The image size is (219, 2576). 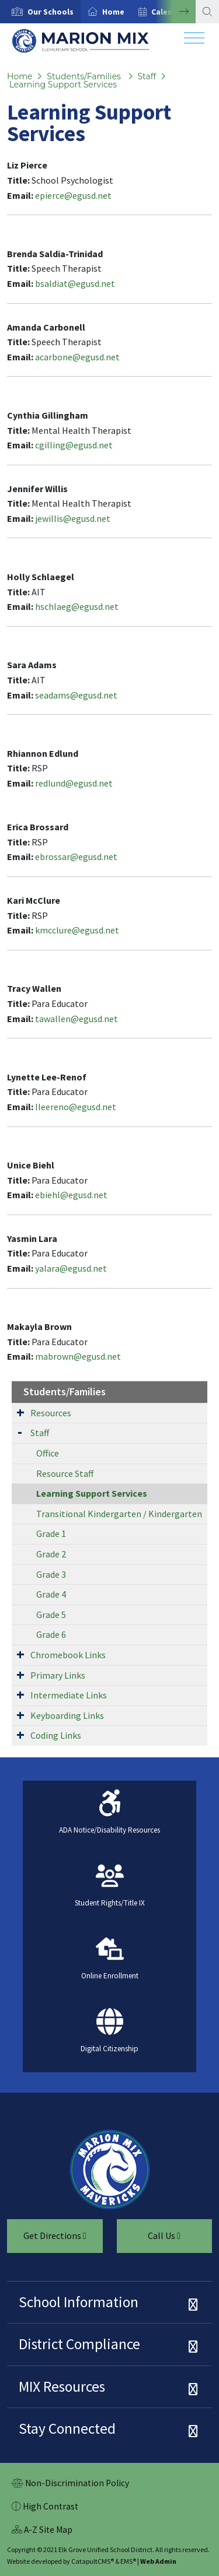 What do you see at coordinates (77, 930) in the screenshot?
I see `kmcclure@egusd.net` at bounding box center [77, 930].